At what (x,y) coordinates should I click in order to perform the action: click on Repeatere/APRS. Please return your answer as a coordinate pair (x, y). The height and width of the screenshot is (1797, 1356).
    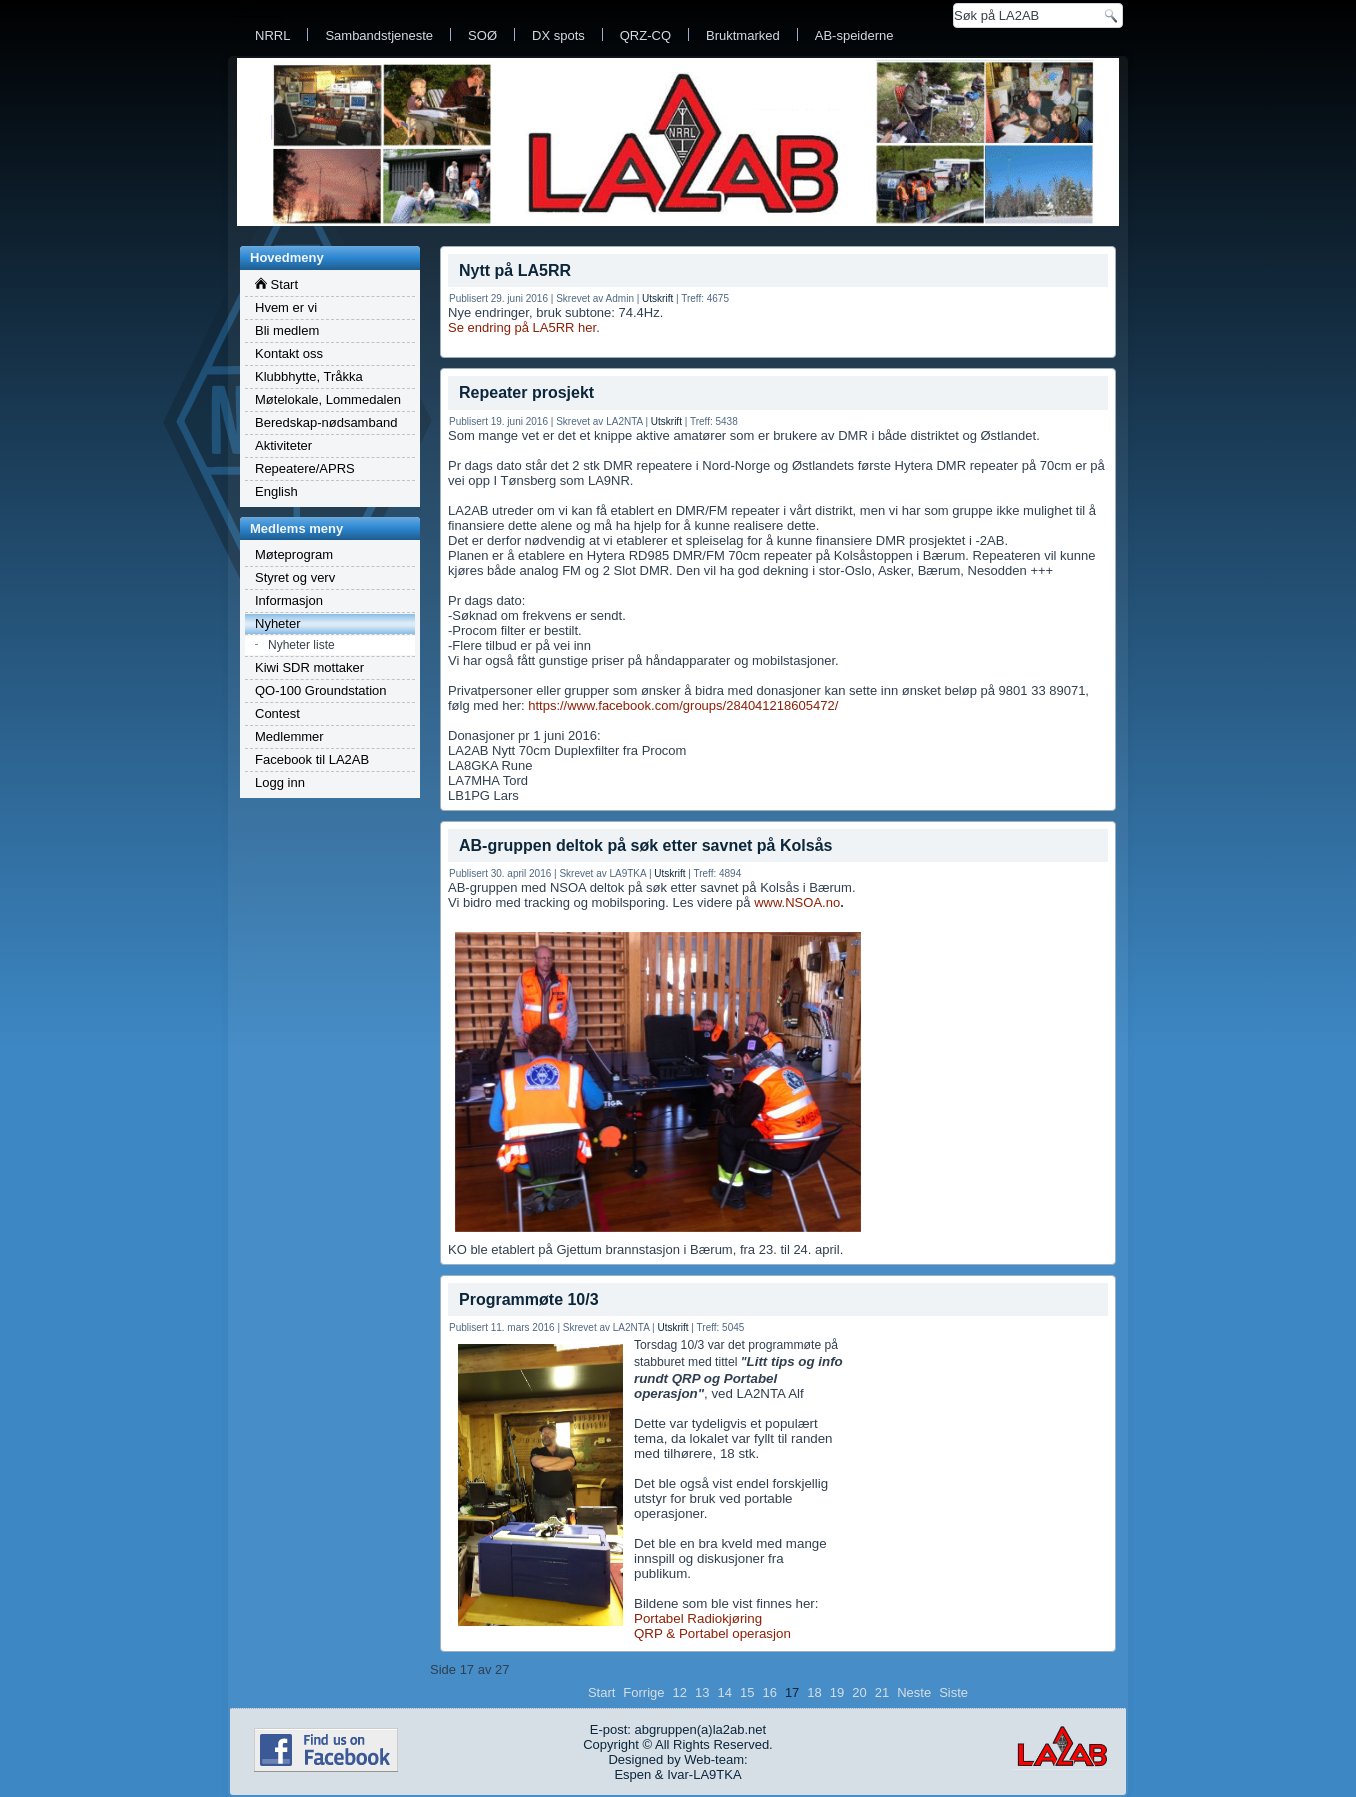
    Looking at the image, I should click on (305, 468).